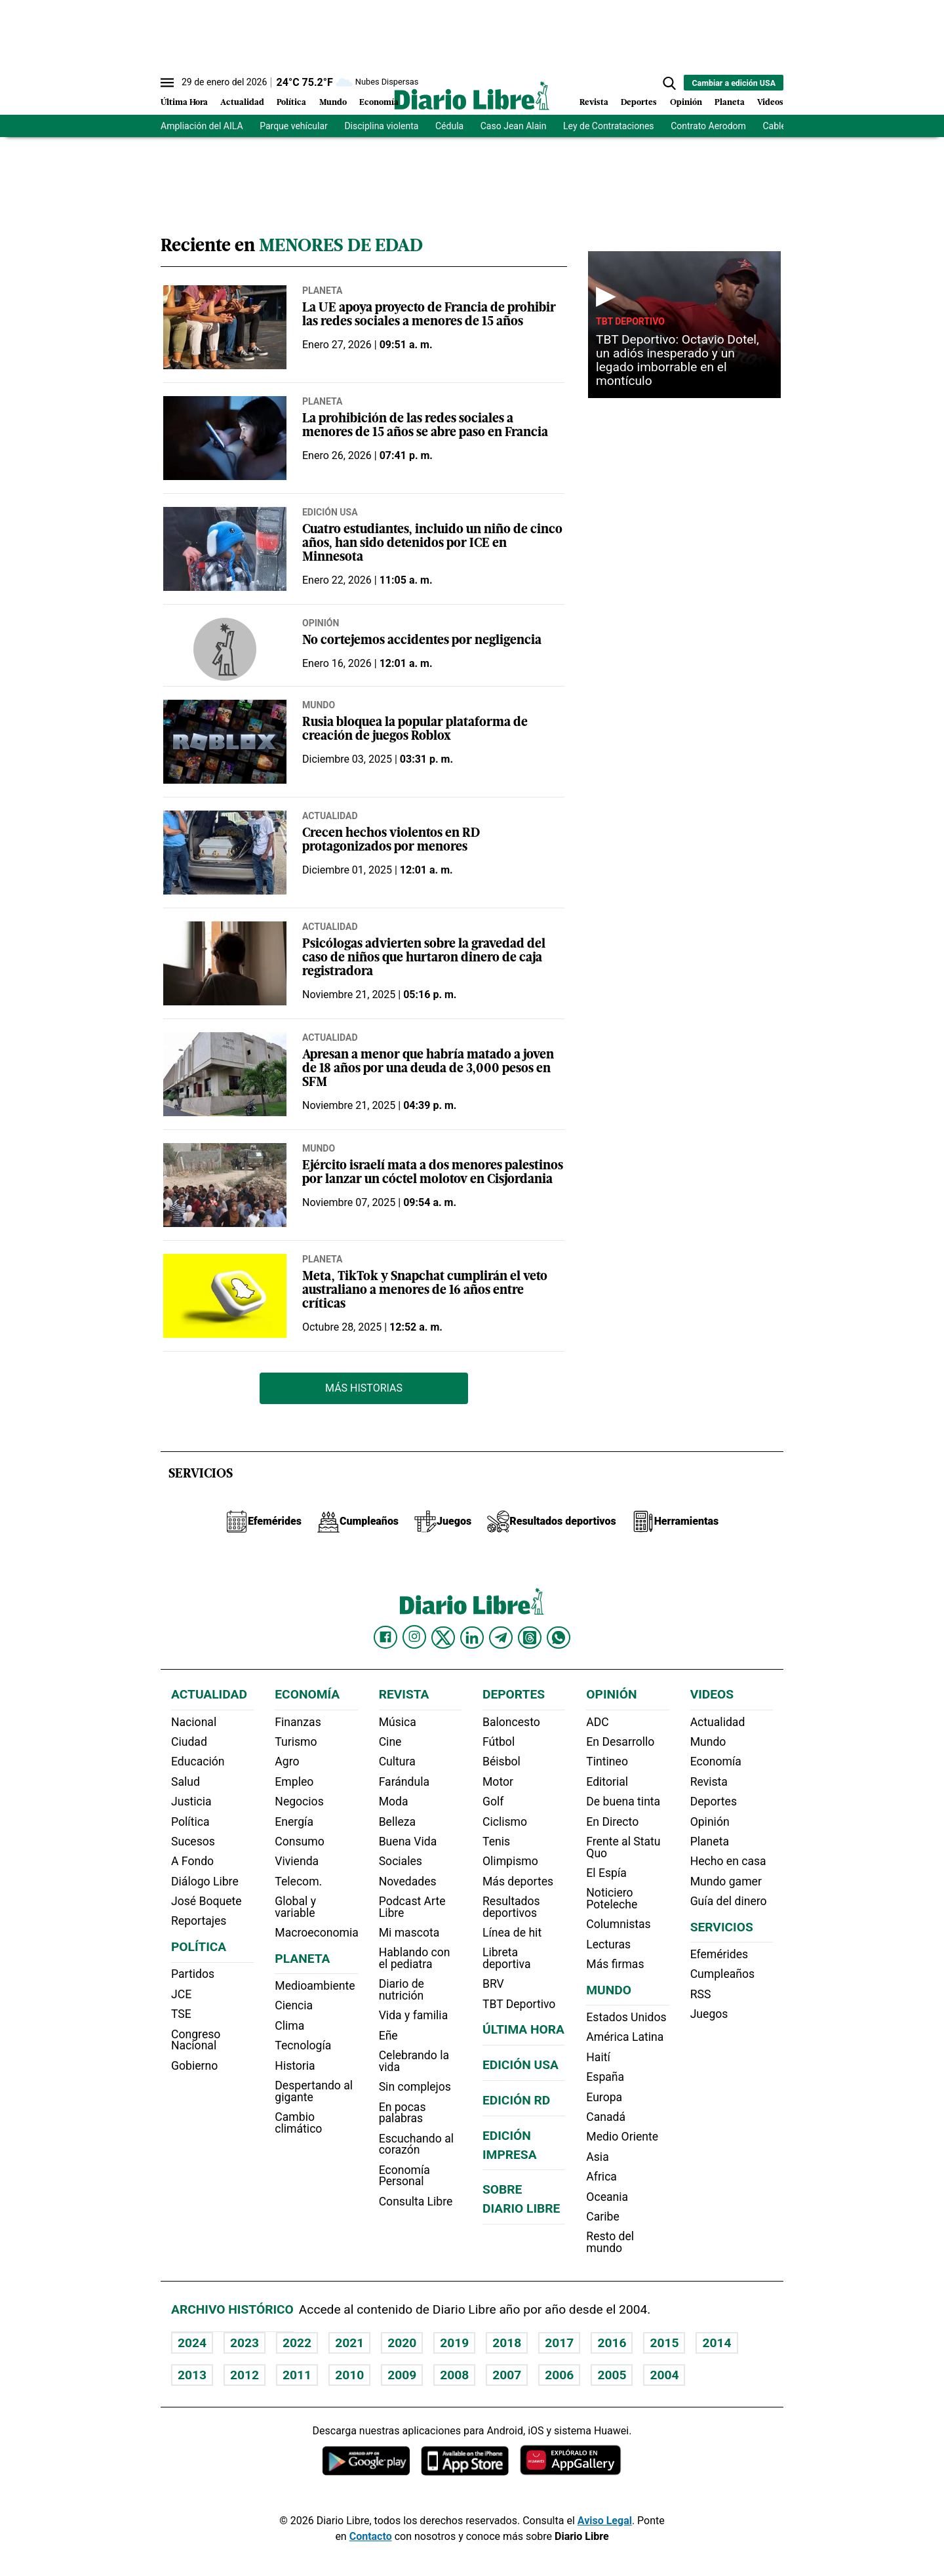  I want to click on Apresan a menor que habría matado a joven de 18 años por una deuda de 3,000 pesos en SFM, so click(428, 1069).